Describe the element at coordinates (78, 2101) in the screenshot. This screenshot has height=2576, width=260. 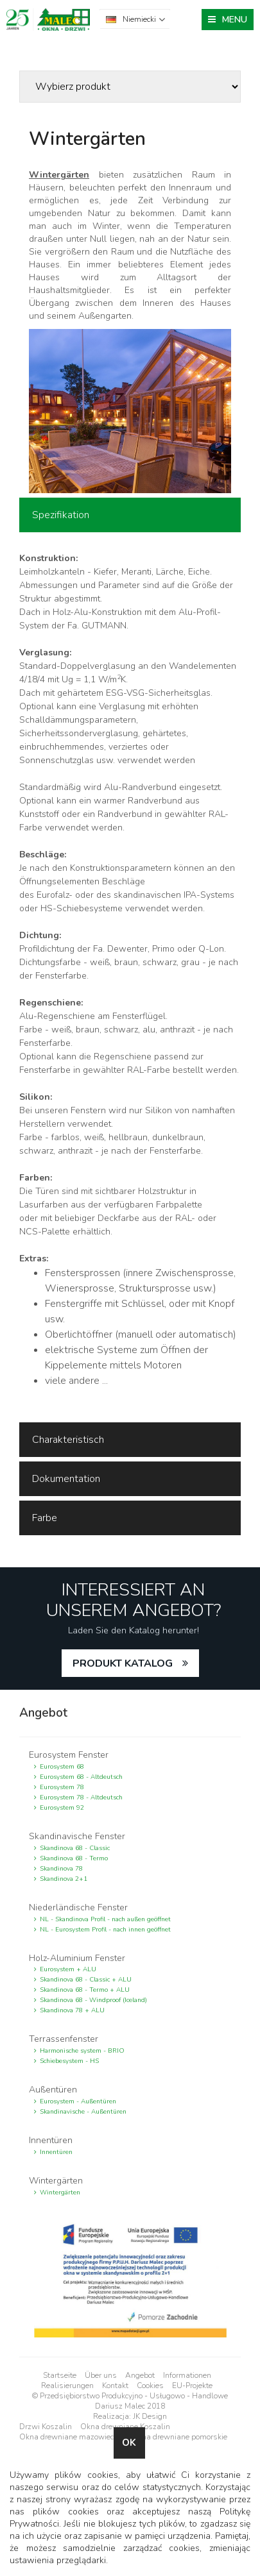
I see `Eurosystem - Außentüren` at that location.